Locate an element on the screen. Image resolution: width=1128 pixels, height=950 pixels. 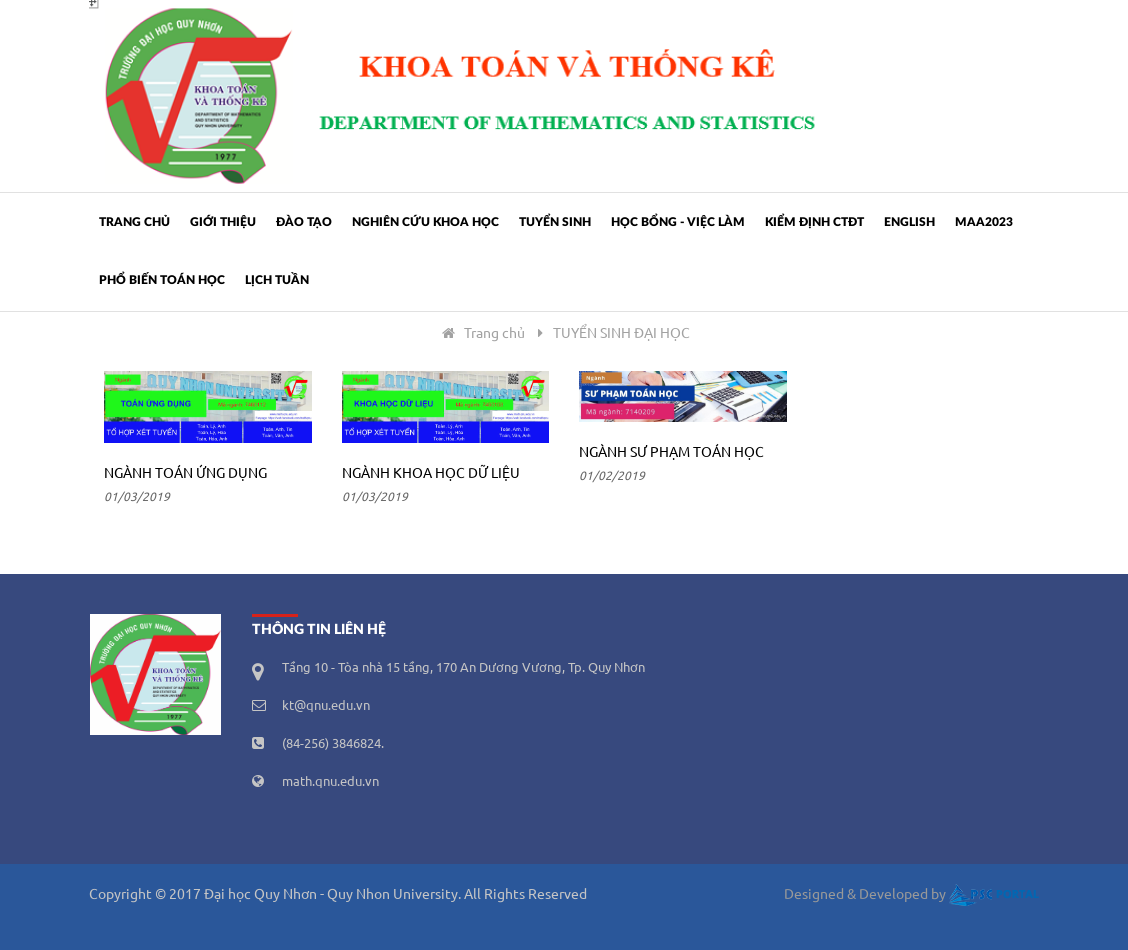
MAA2023 is located at coordinates (984, 222).